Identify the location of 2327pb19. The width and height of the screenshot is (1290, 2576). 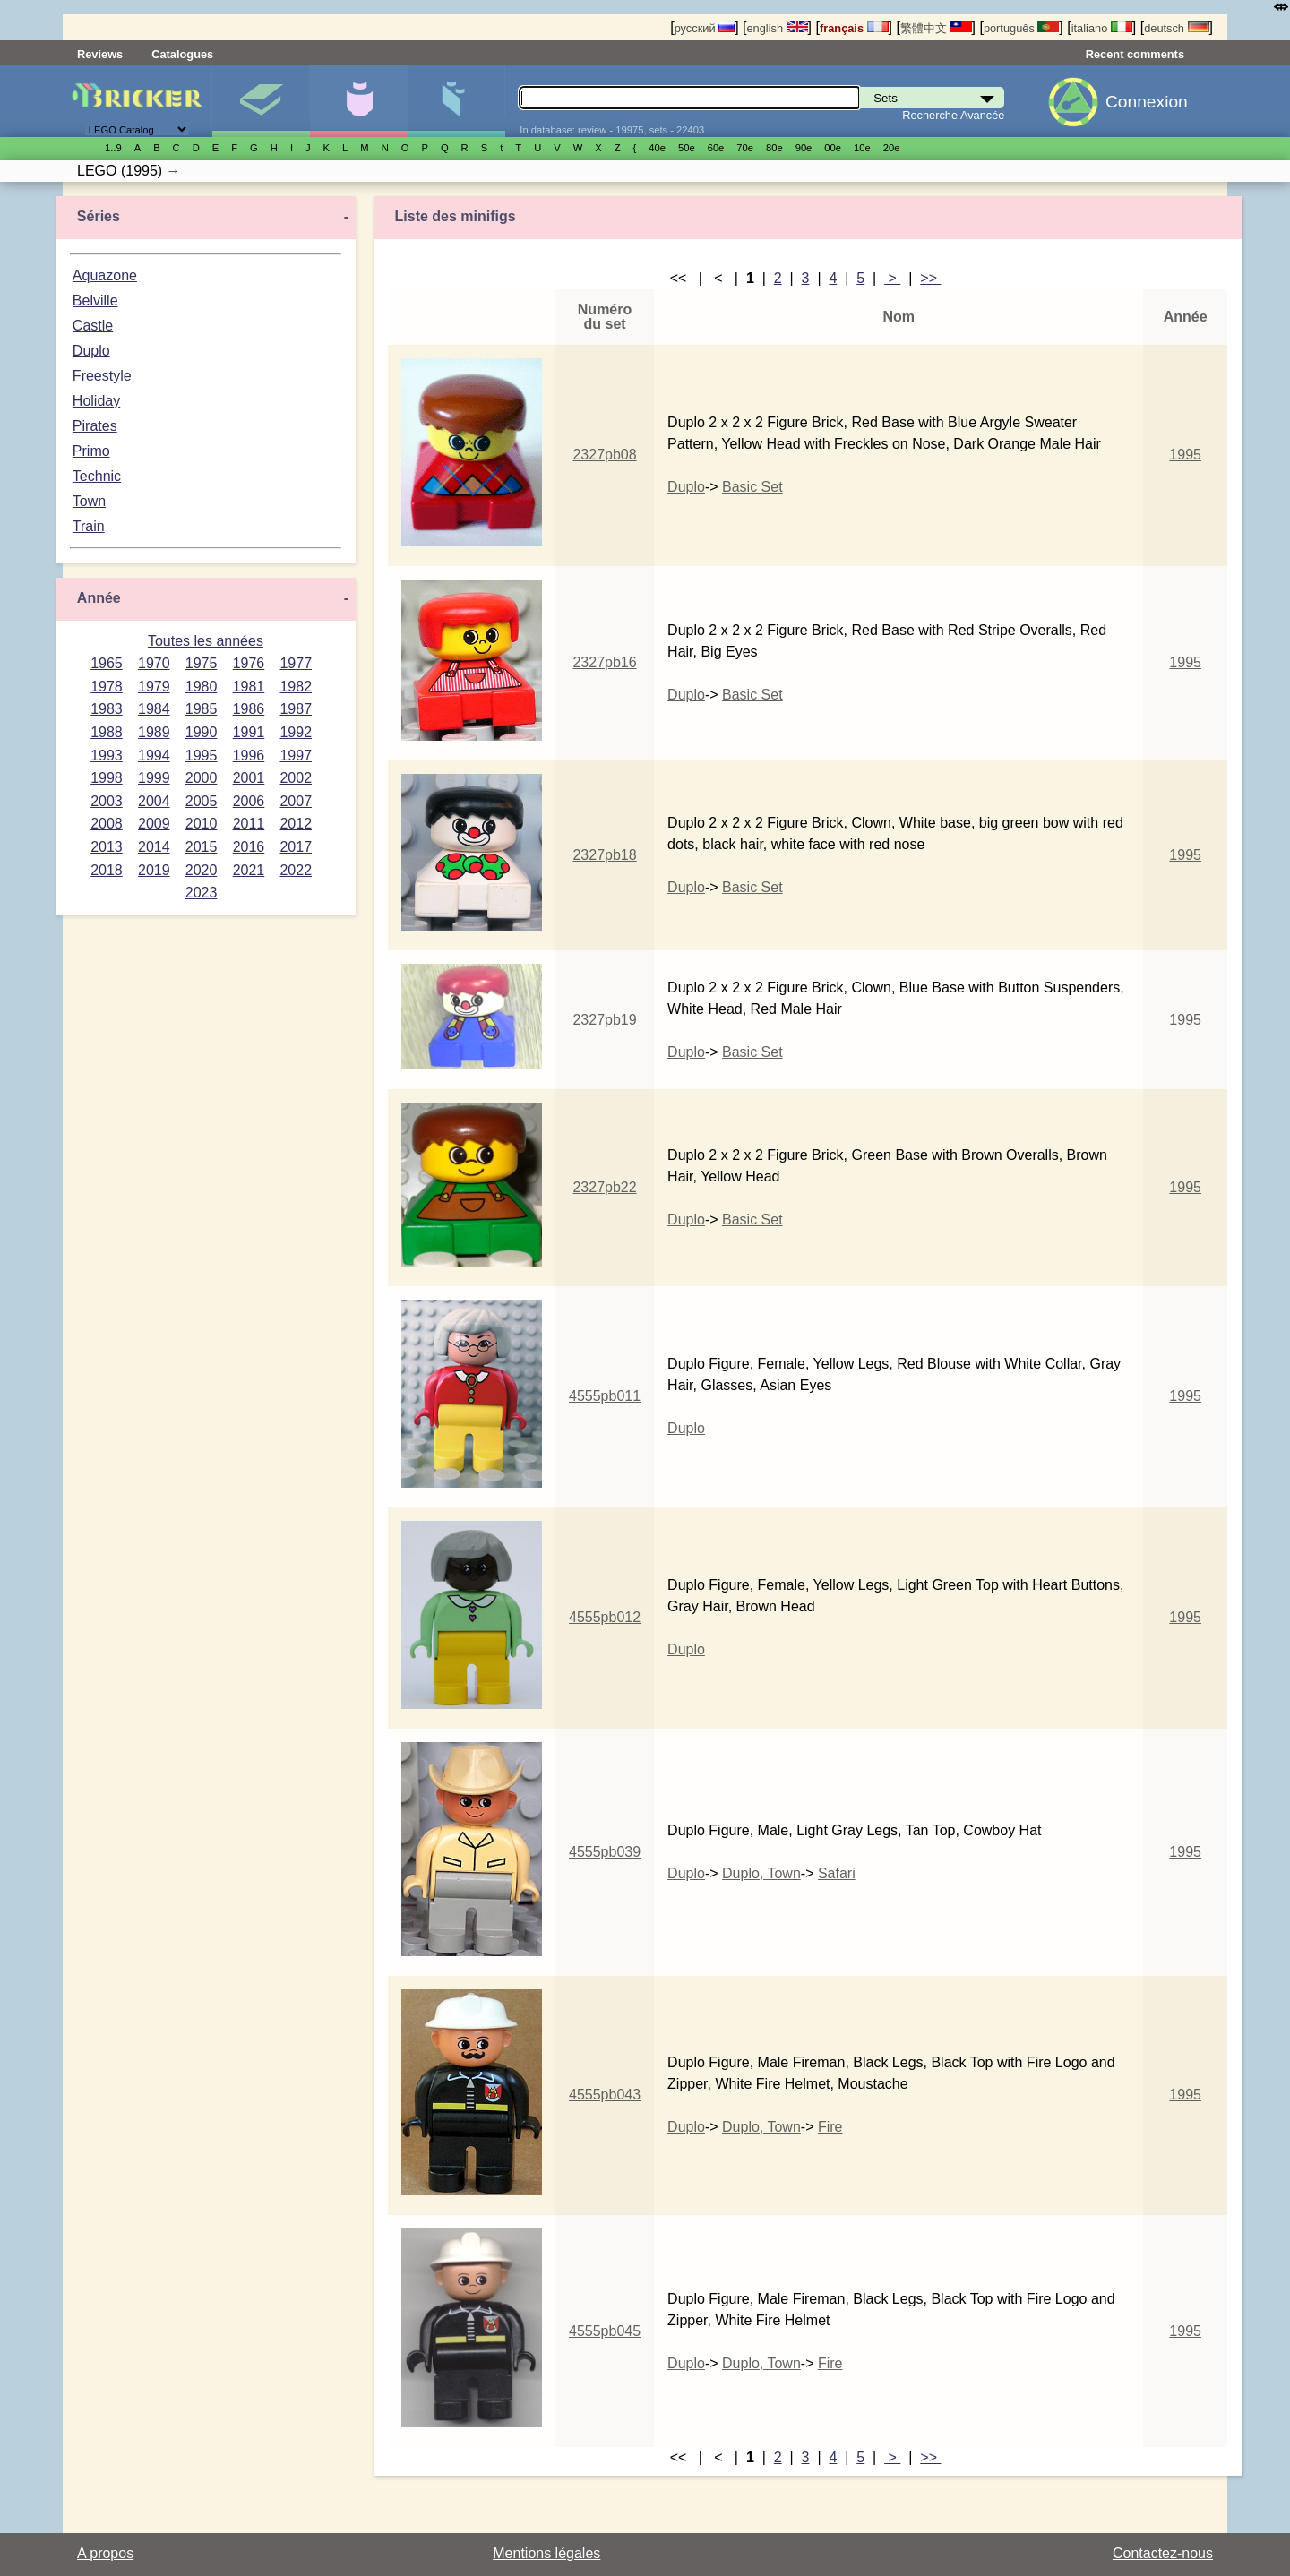
(604, 1019).